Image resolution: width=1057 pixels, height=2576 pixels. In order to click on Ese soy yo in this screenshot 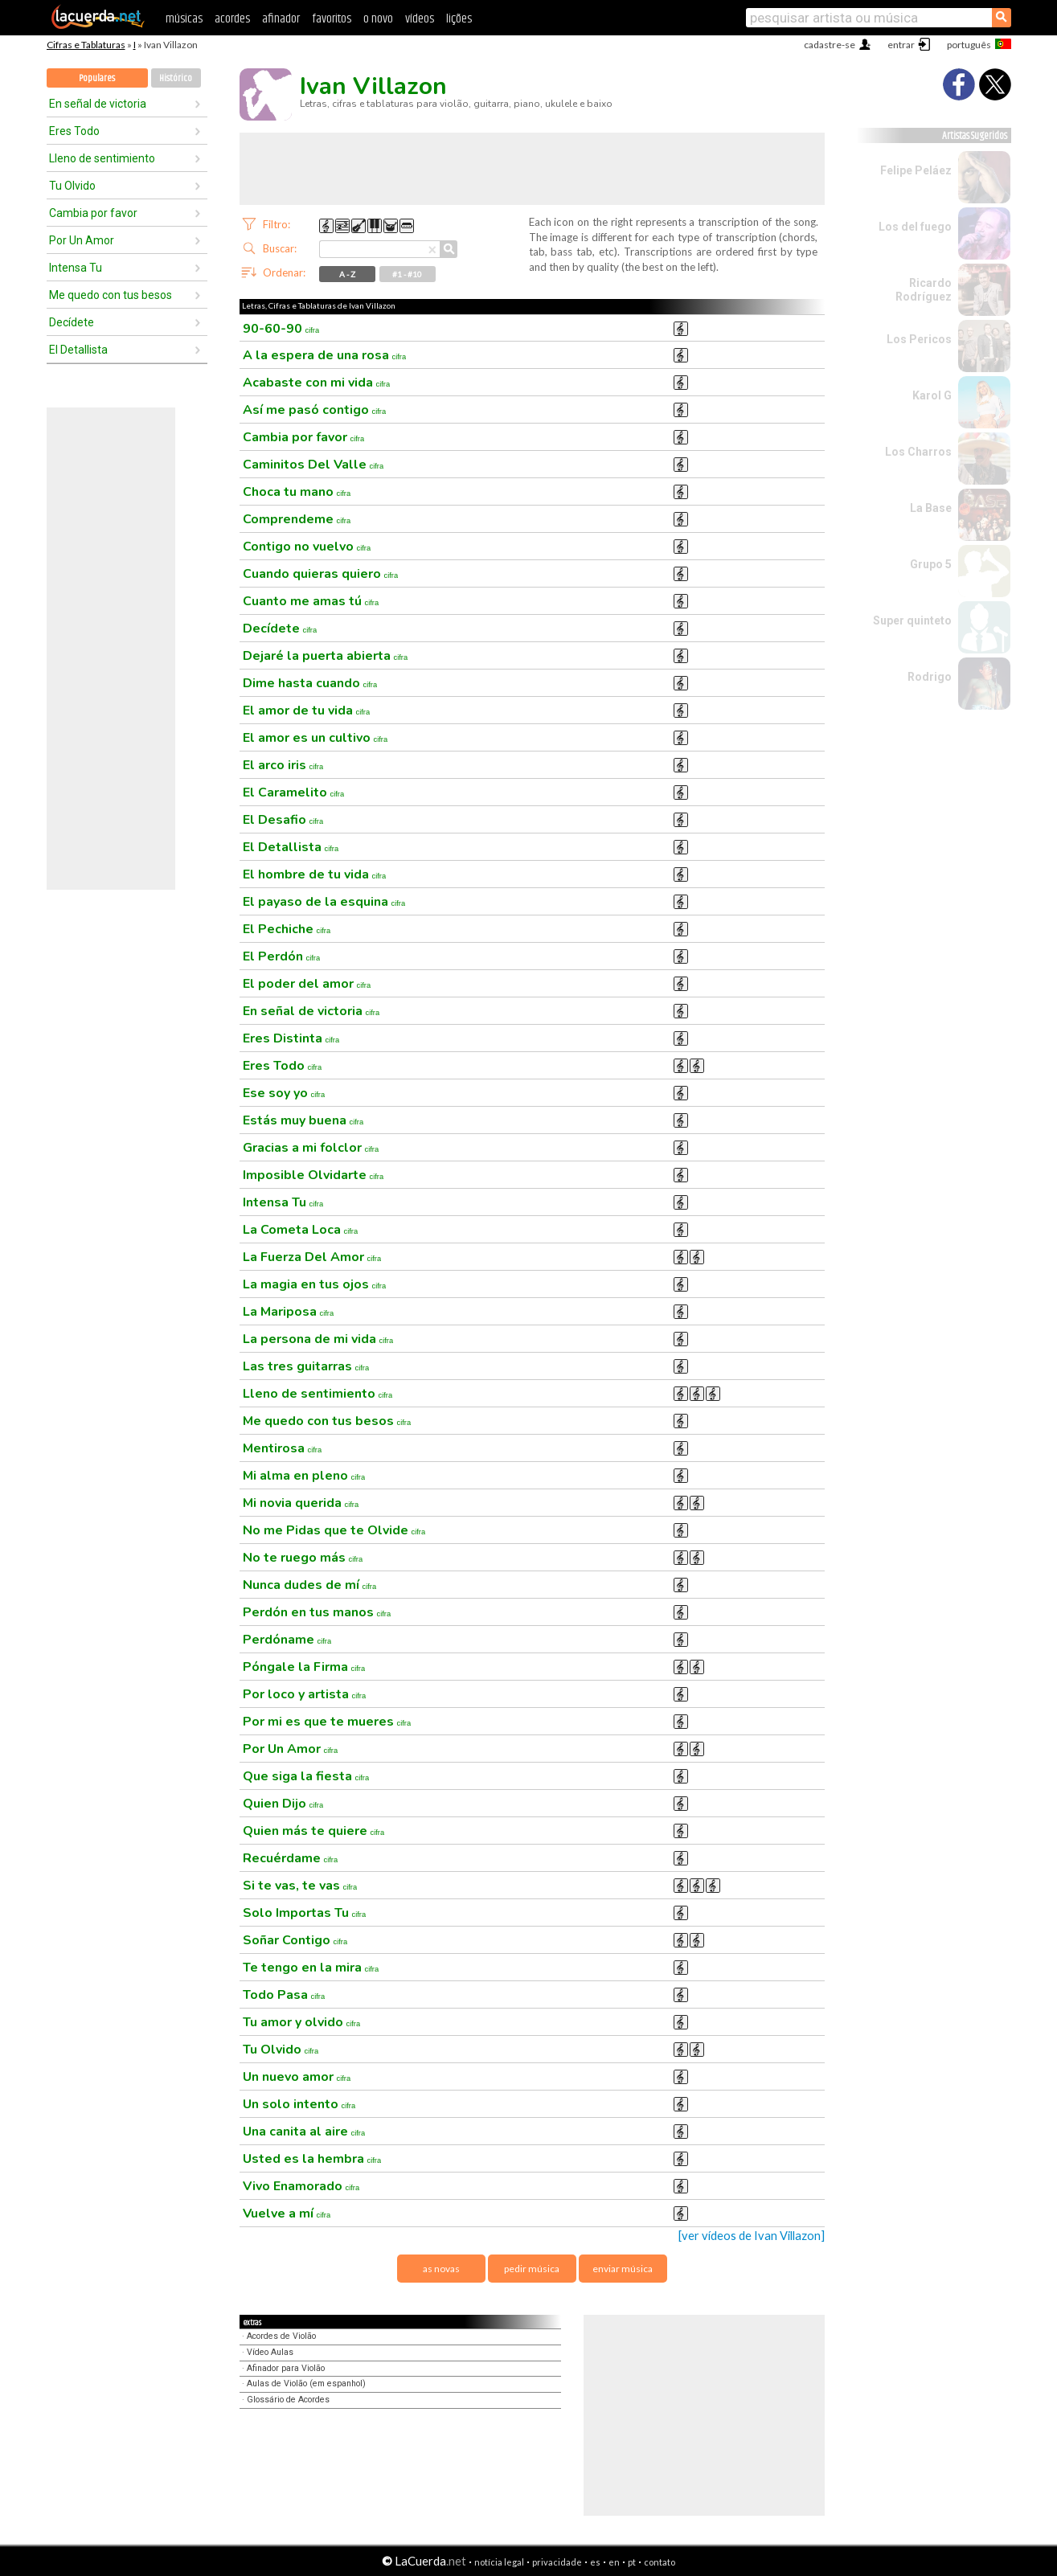, I will do `click(284, 1093)`.